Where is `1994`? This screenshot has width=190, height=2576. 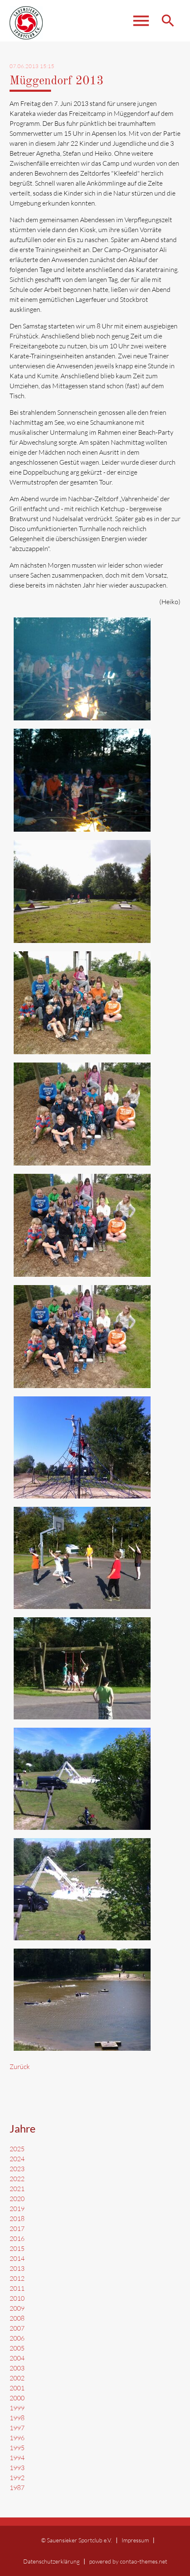 1994 is located at coordinates (17, 2458).